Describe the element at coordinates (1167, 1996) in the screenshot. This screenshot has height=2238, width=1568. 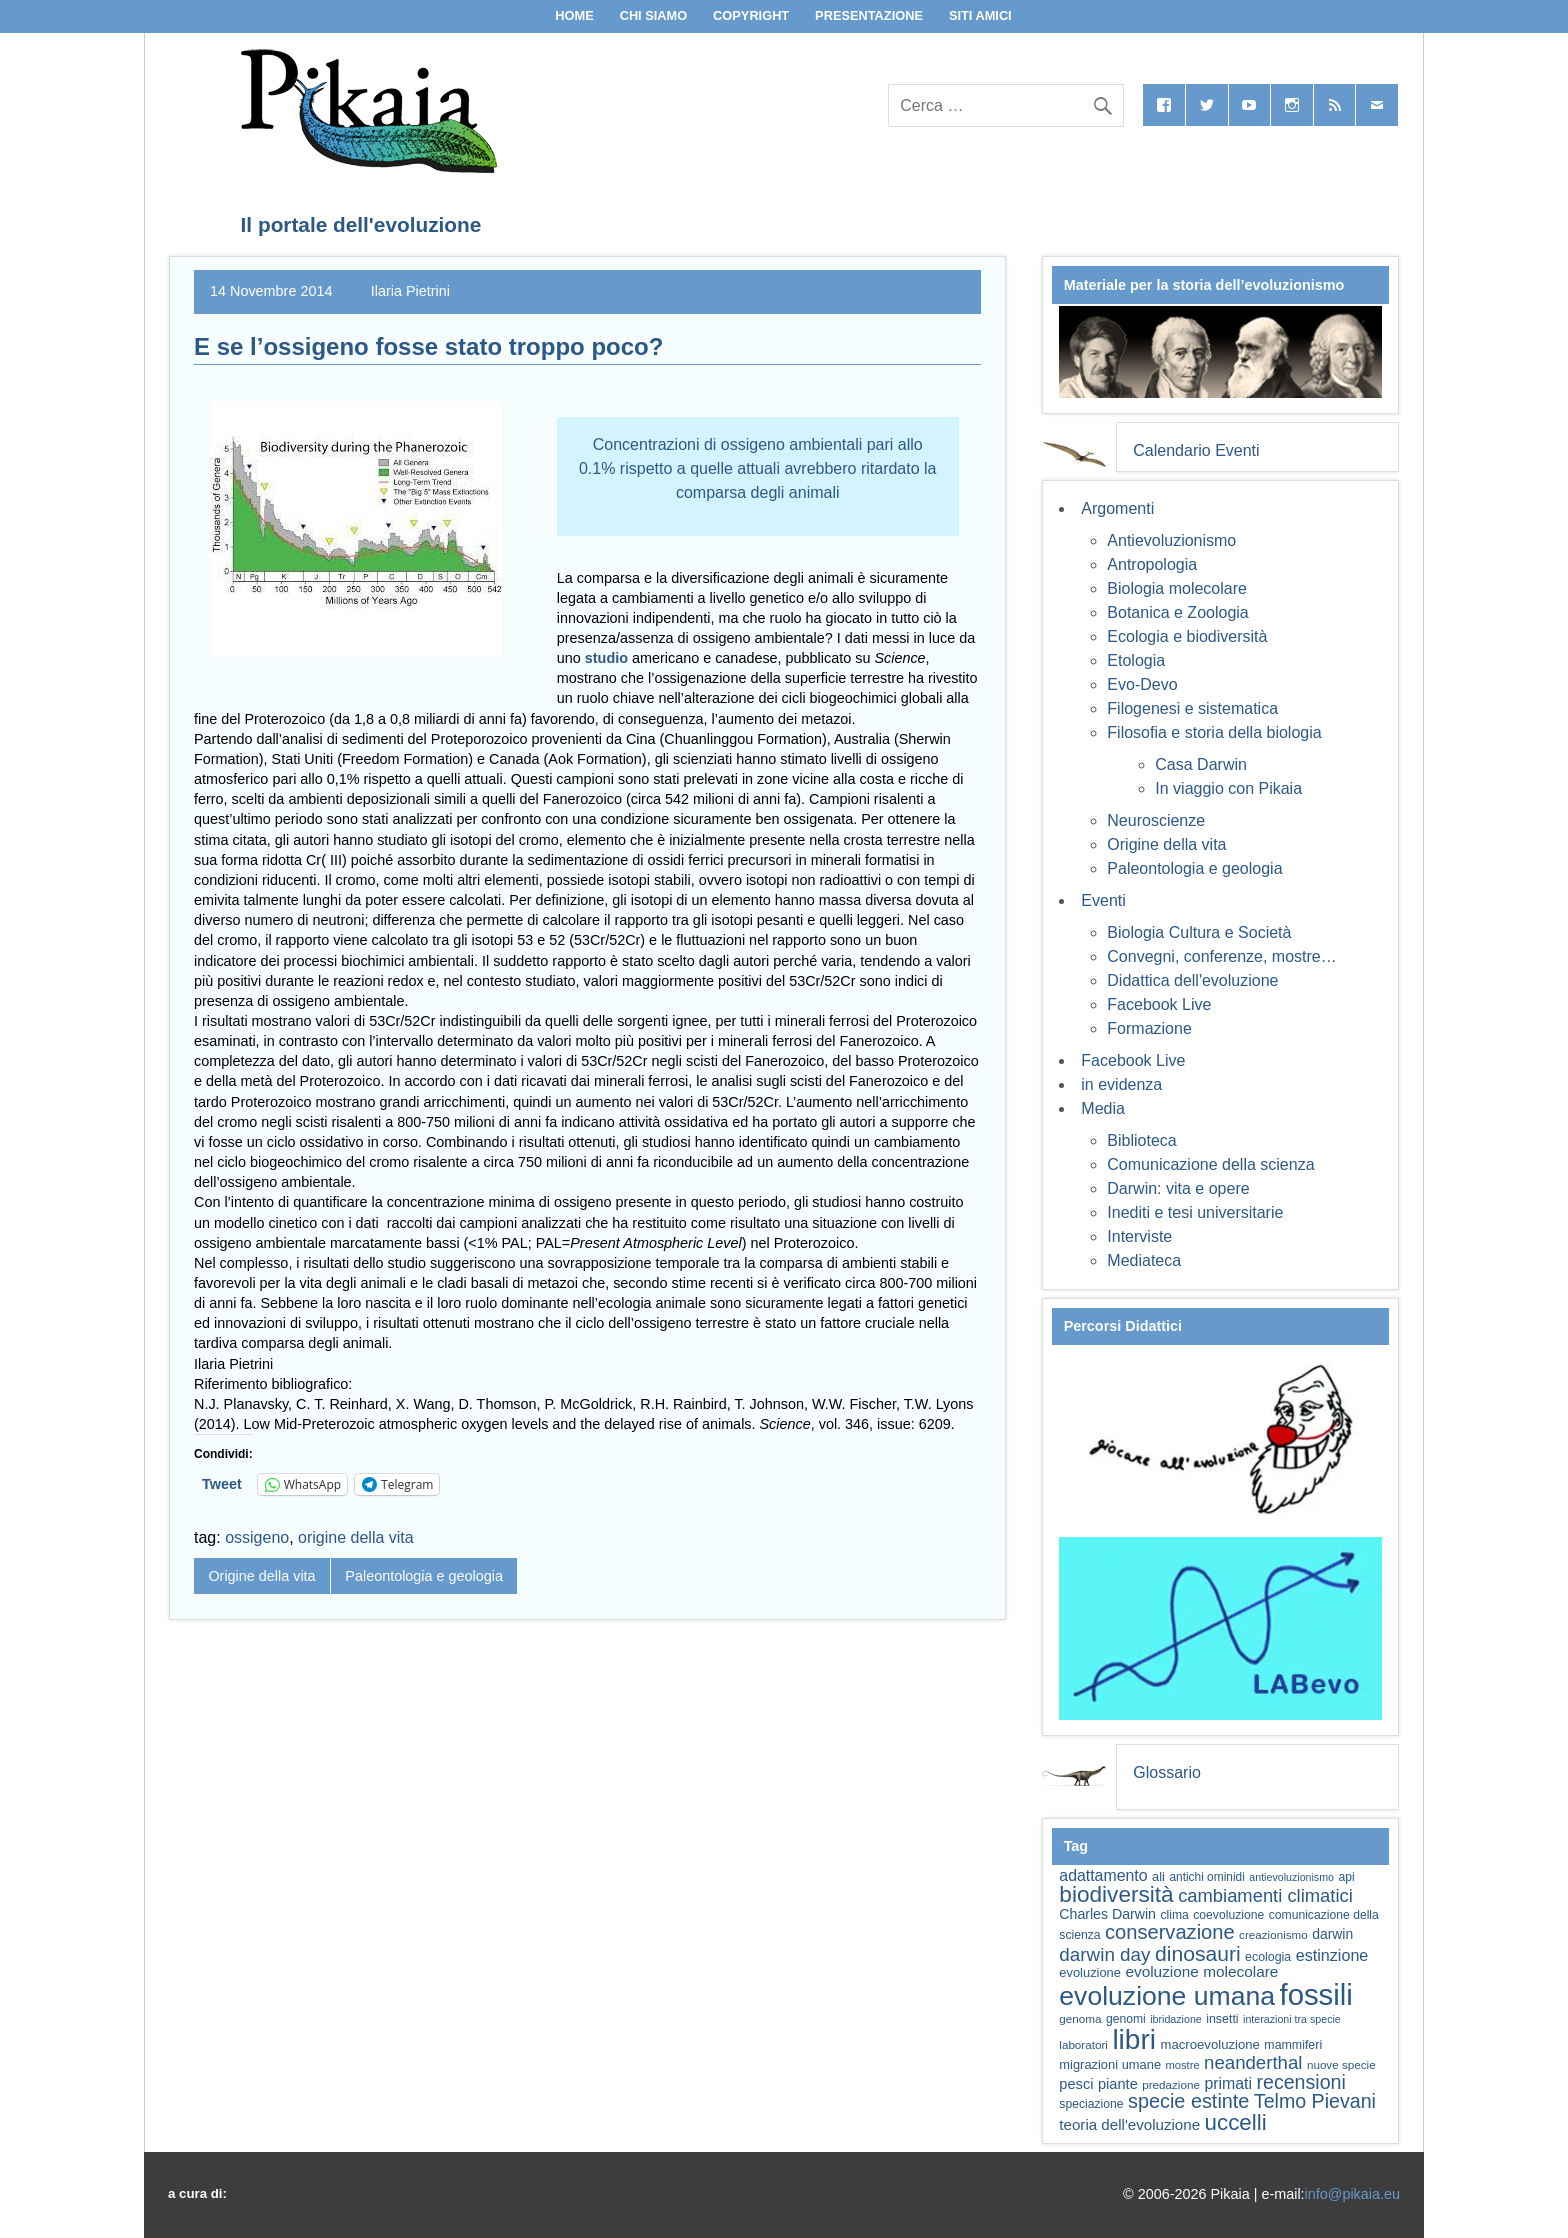
I see `evoluzione umana [evoluzione umana (227 elementi)]` at that location.